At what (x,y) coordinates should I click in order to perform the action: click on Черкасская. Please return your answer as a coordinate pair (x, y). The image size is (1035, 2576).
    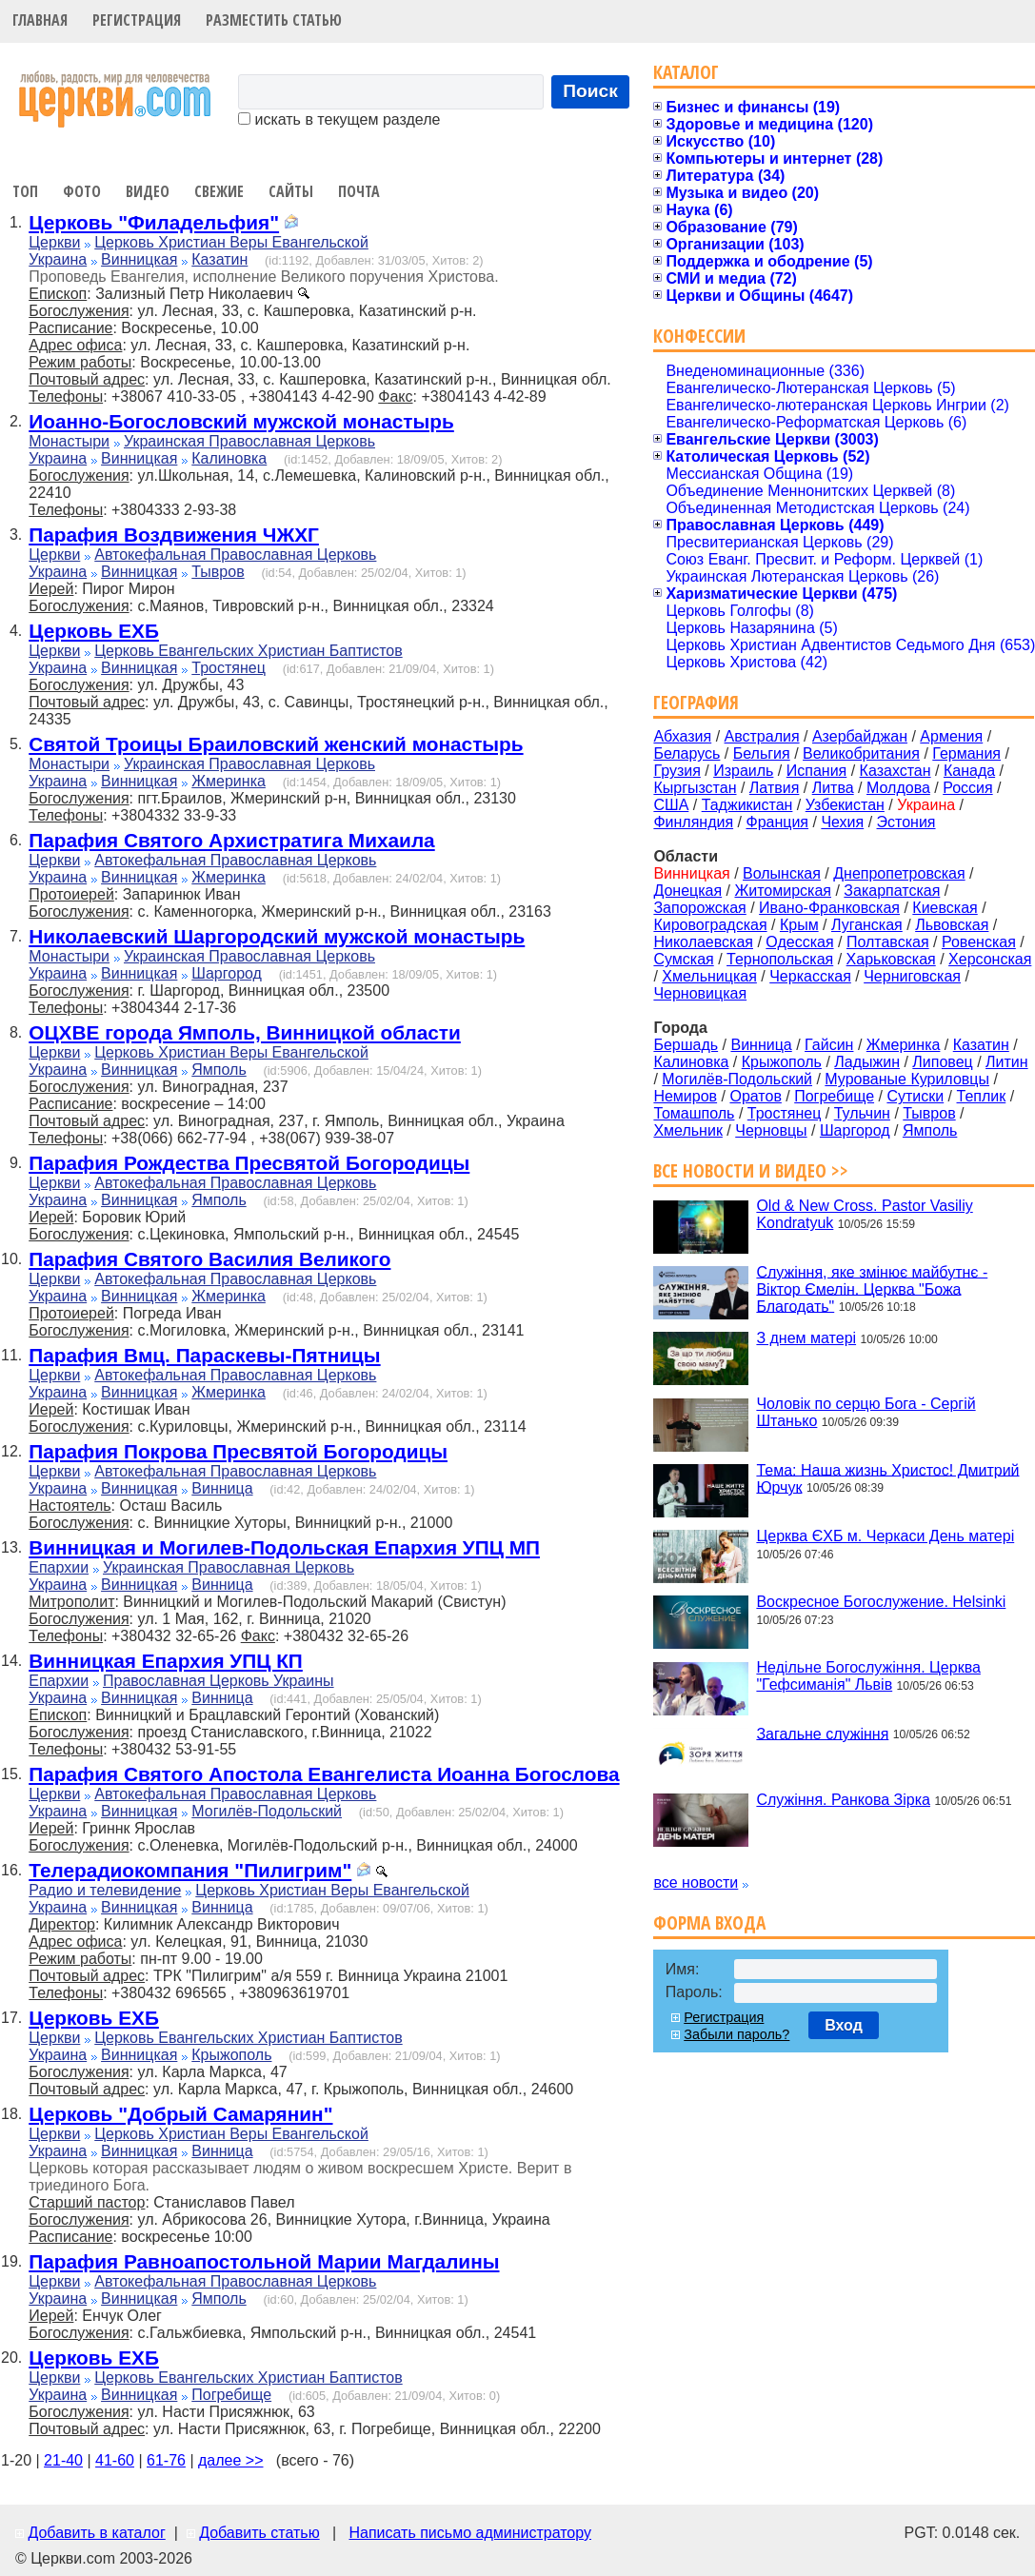
    Looking at the image, I should click on (810, 976).